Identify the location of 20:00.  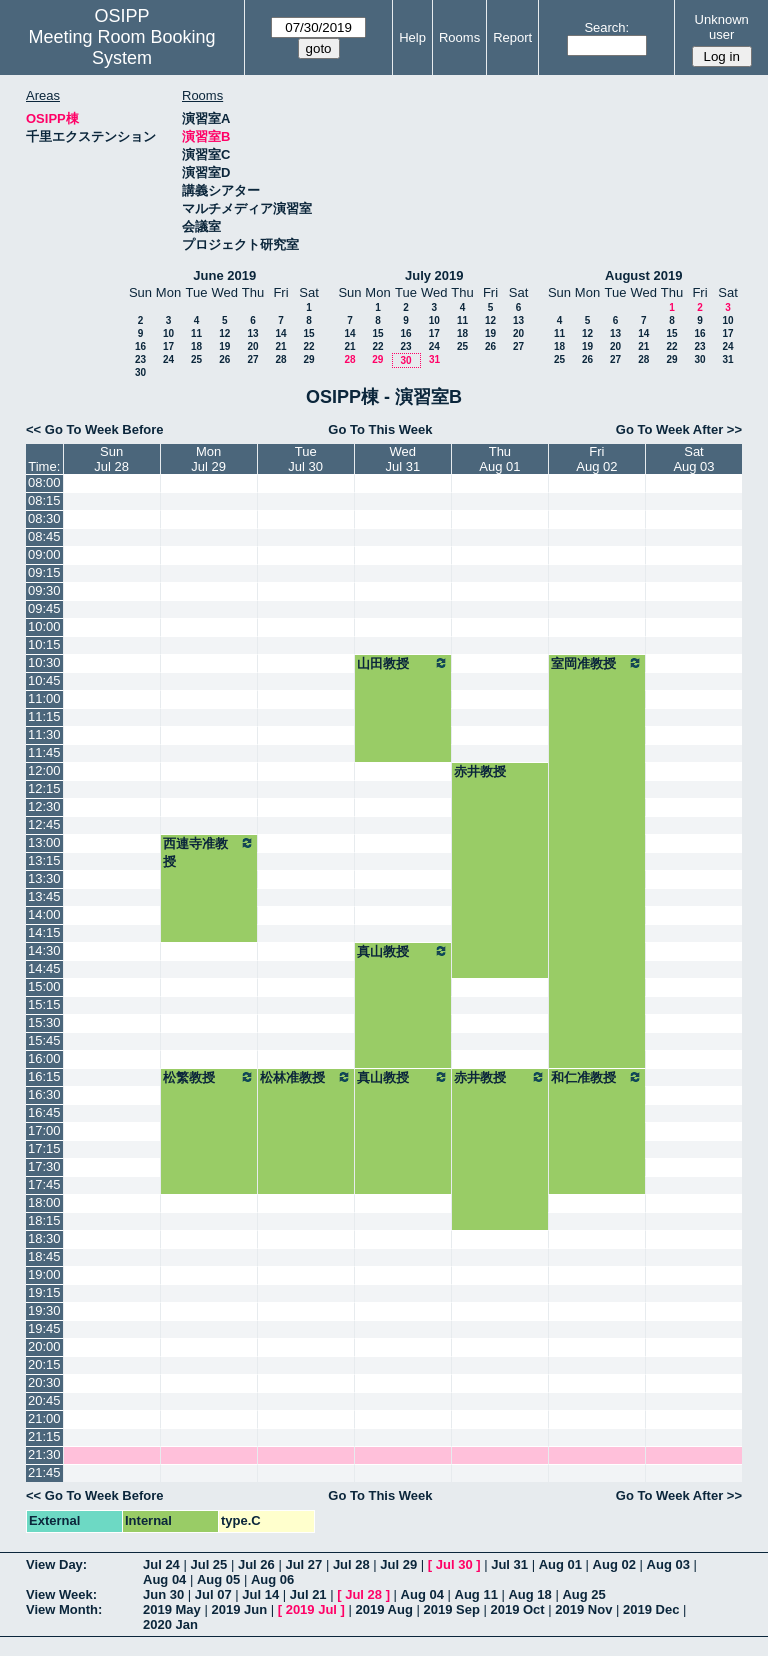
(44, 1346).